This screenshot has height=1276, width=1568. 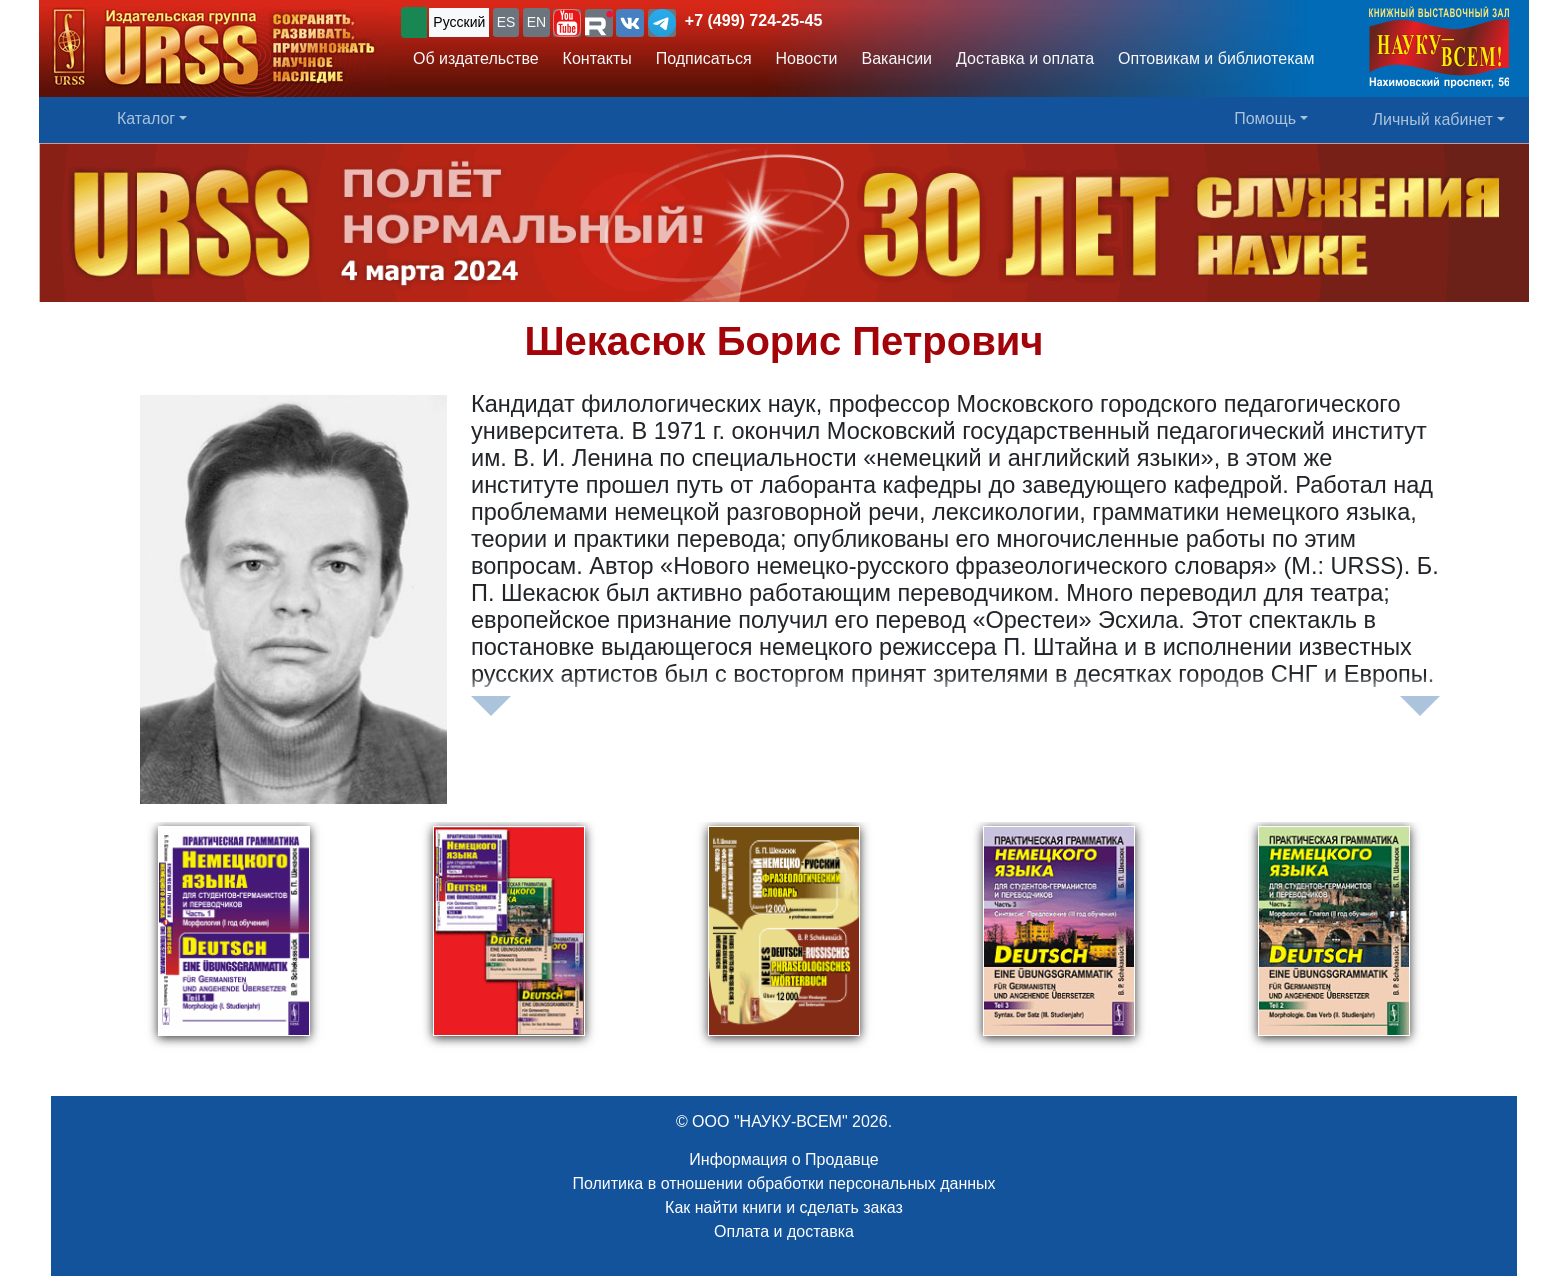 What do you see at coordinates (476, 58) in the screenshot?
I see `Об издательстве [button]` at bounding box center [476, 58].